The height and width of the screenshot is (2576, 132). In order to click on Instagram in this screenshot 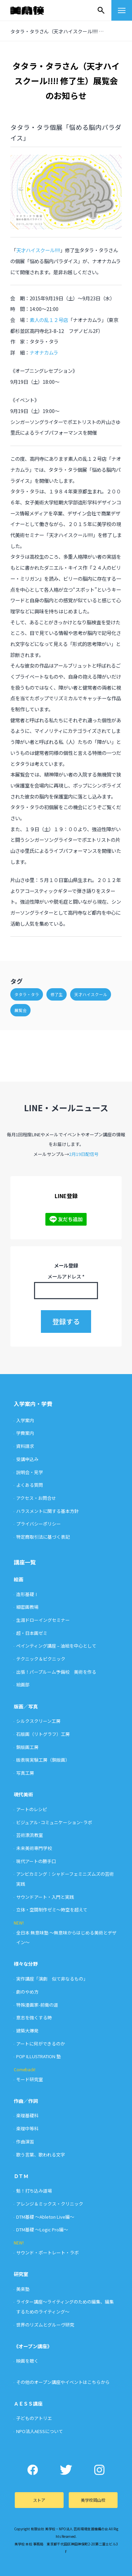, I will do `click(99, 2470)`.